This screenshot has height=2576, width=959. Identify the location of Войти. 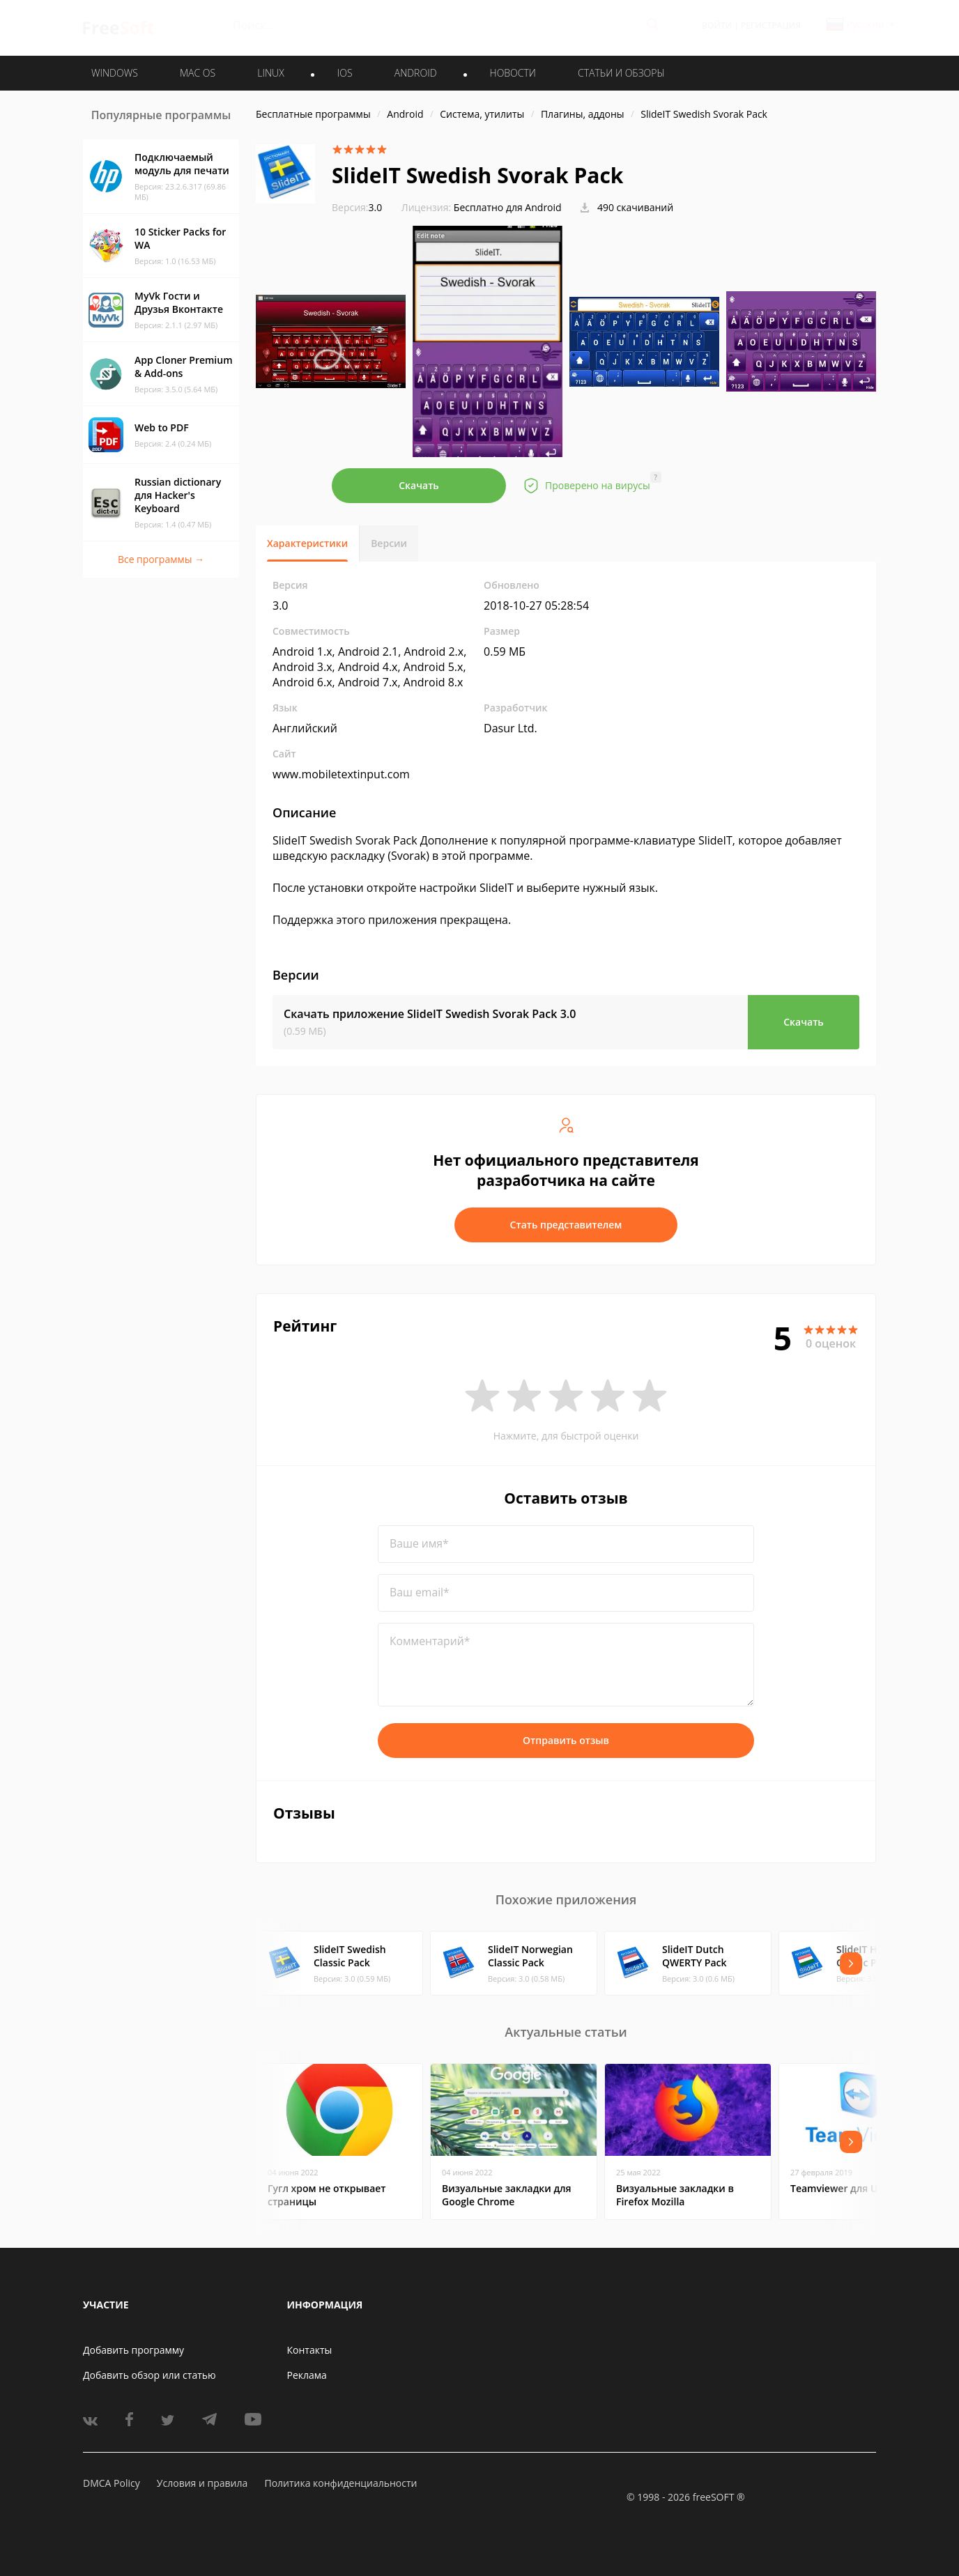
(717, 25).